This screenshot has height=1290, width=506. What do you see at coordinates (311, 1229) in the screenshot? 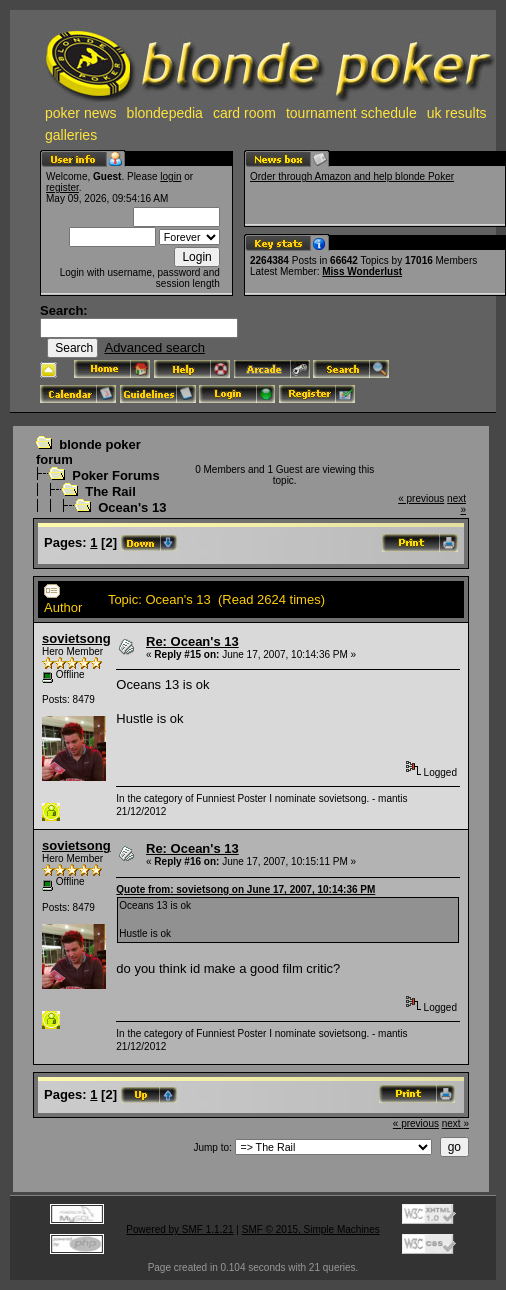
I see `SMF © 2015, Simple Machines` at bounding box center [311, 1229].